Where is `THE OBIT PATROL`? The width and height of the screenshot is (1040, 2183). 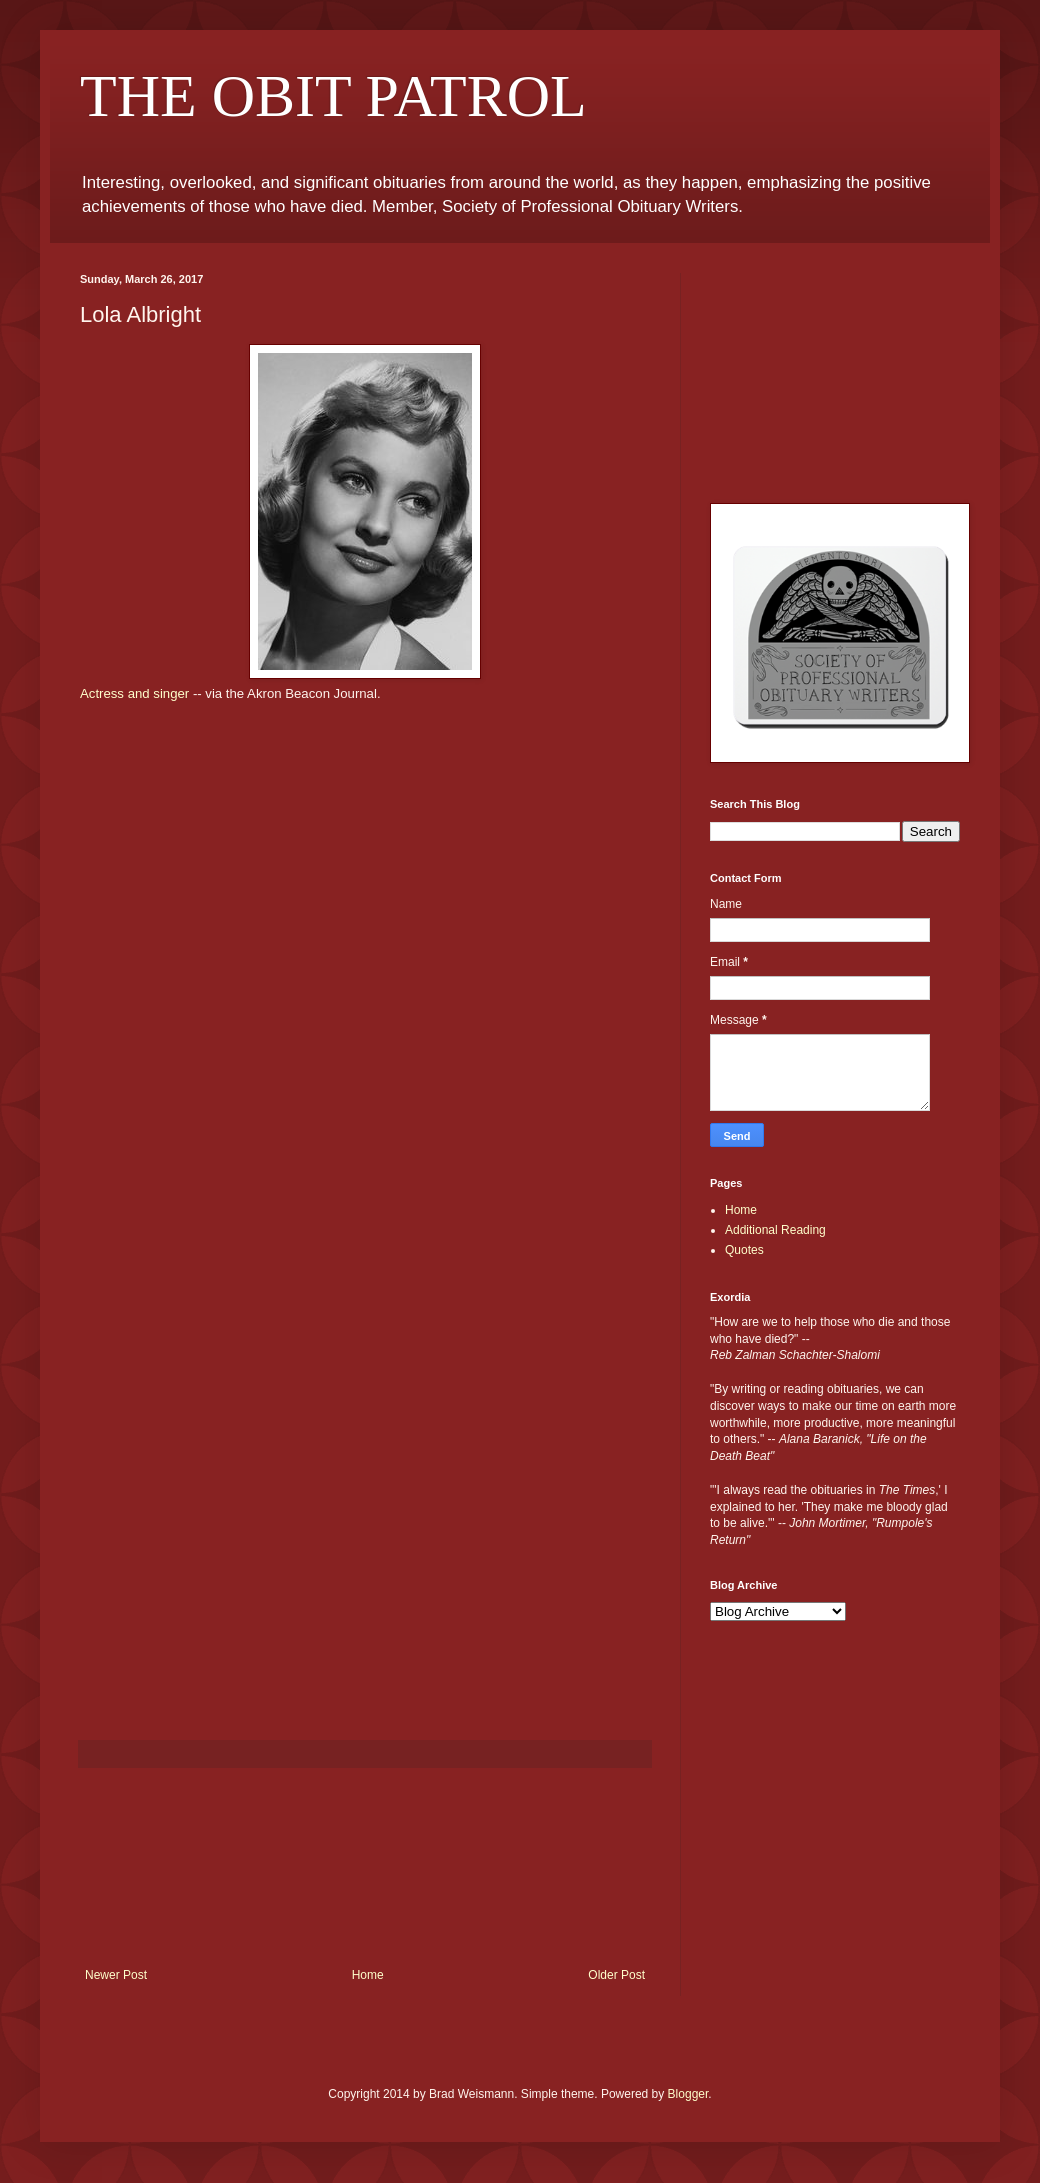 THE OBIT PATROL is located at coordinates (333, 96).